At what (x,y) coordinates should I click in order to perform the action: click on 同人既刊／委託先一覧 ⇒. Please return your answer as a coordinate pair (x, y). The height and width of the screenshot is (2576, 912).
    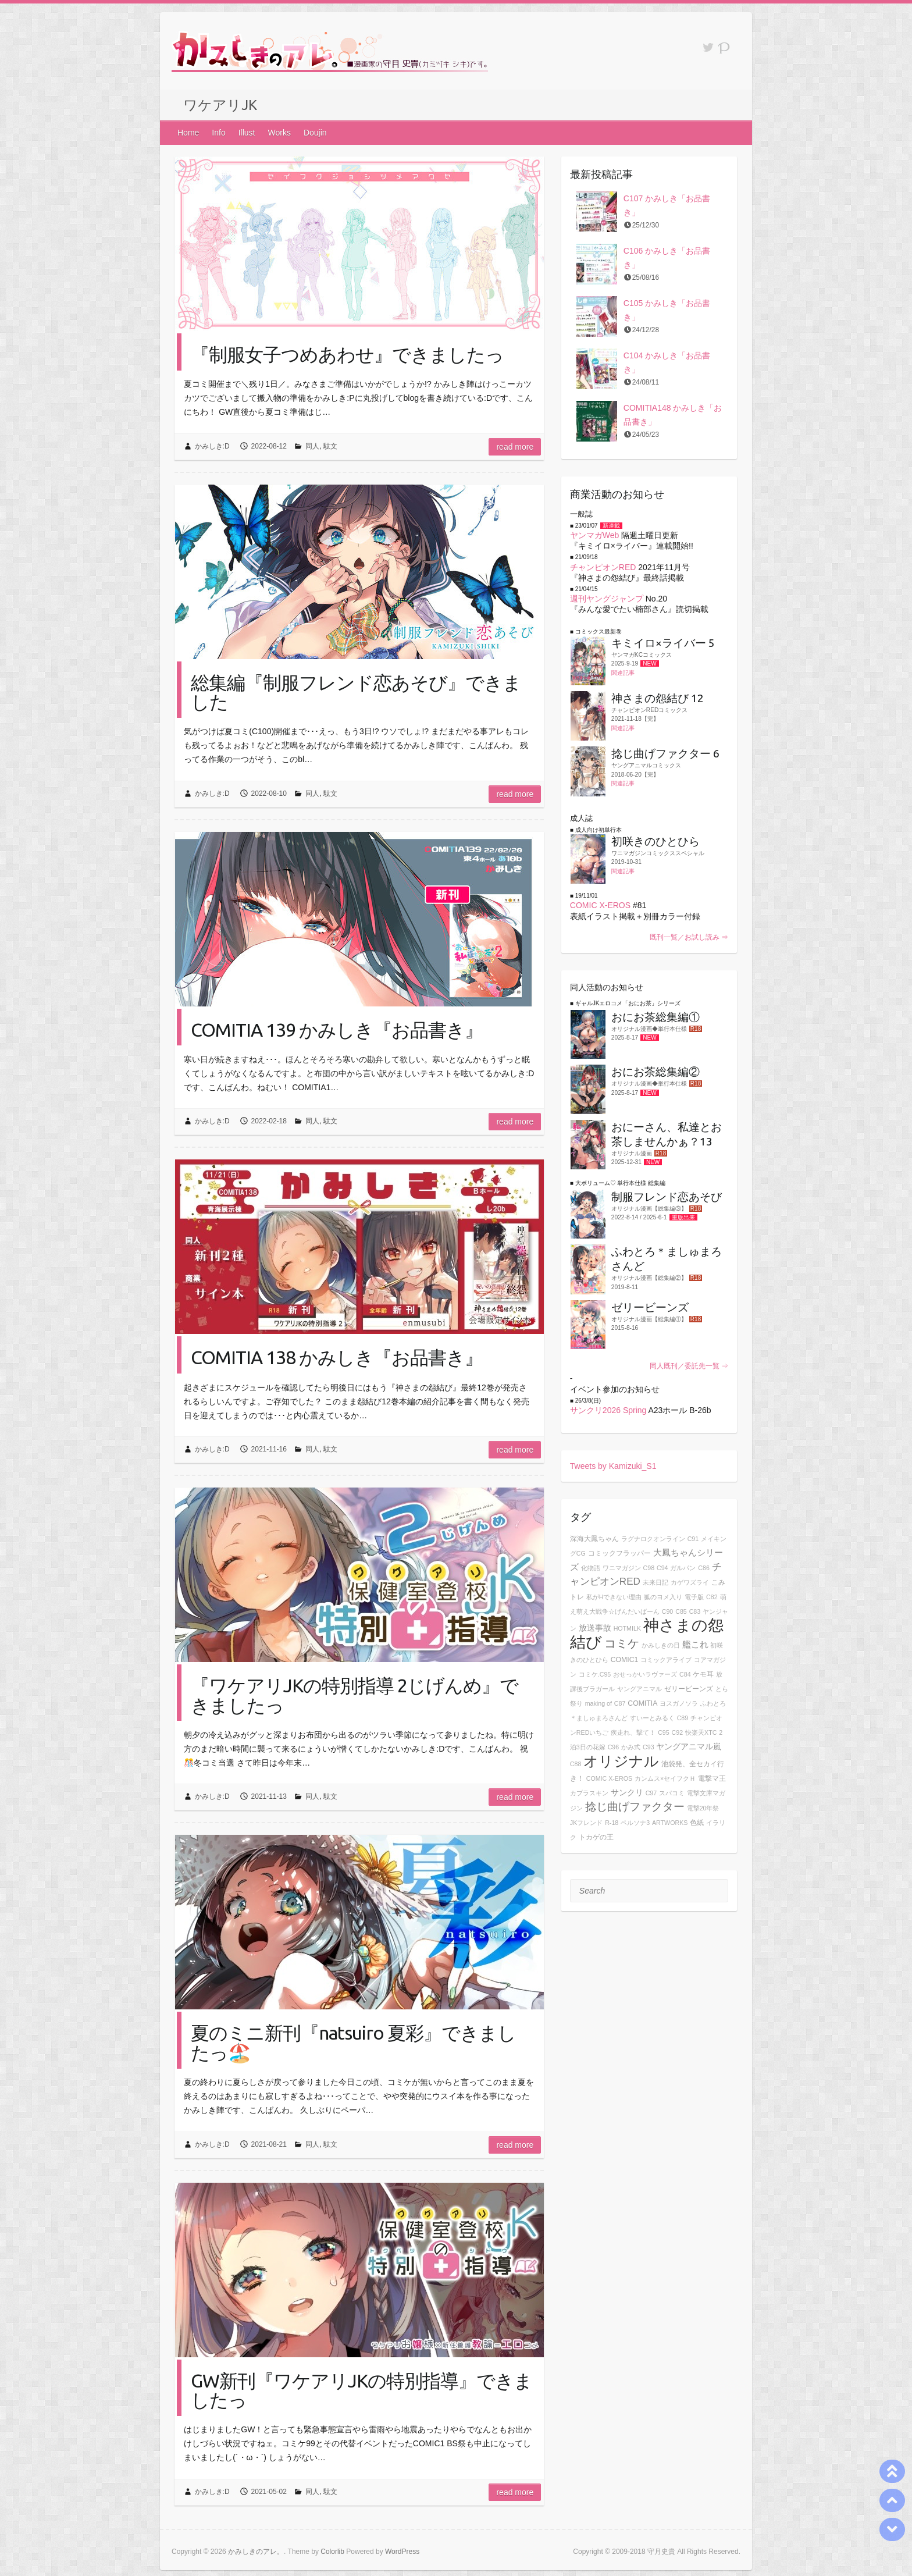
    Looking at the image, I should click on (689, 1366).